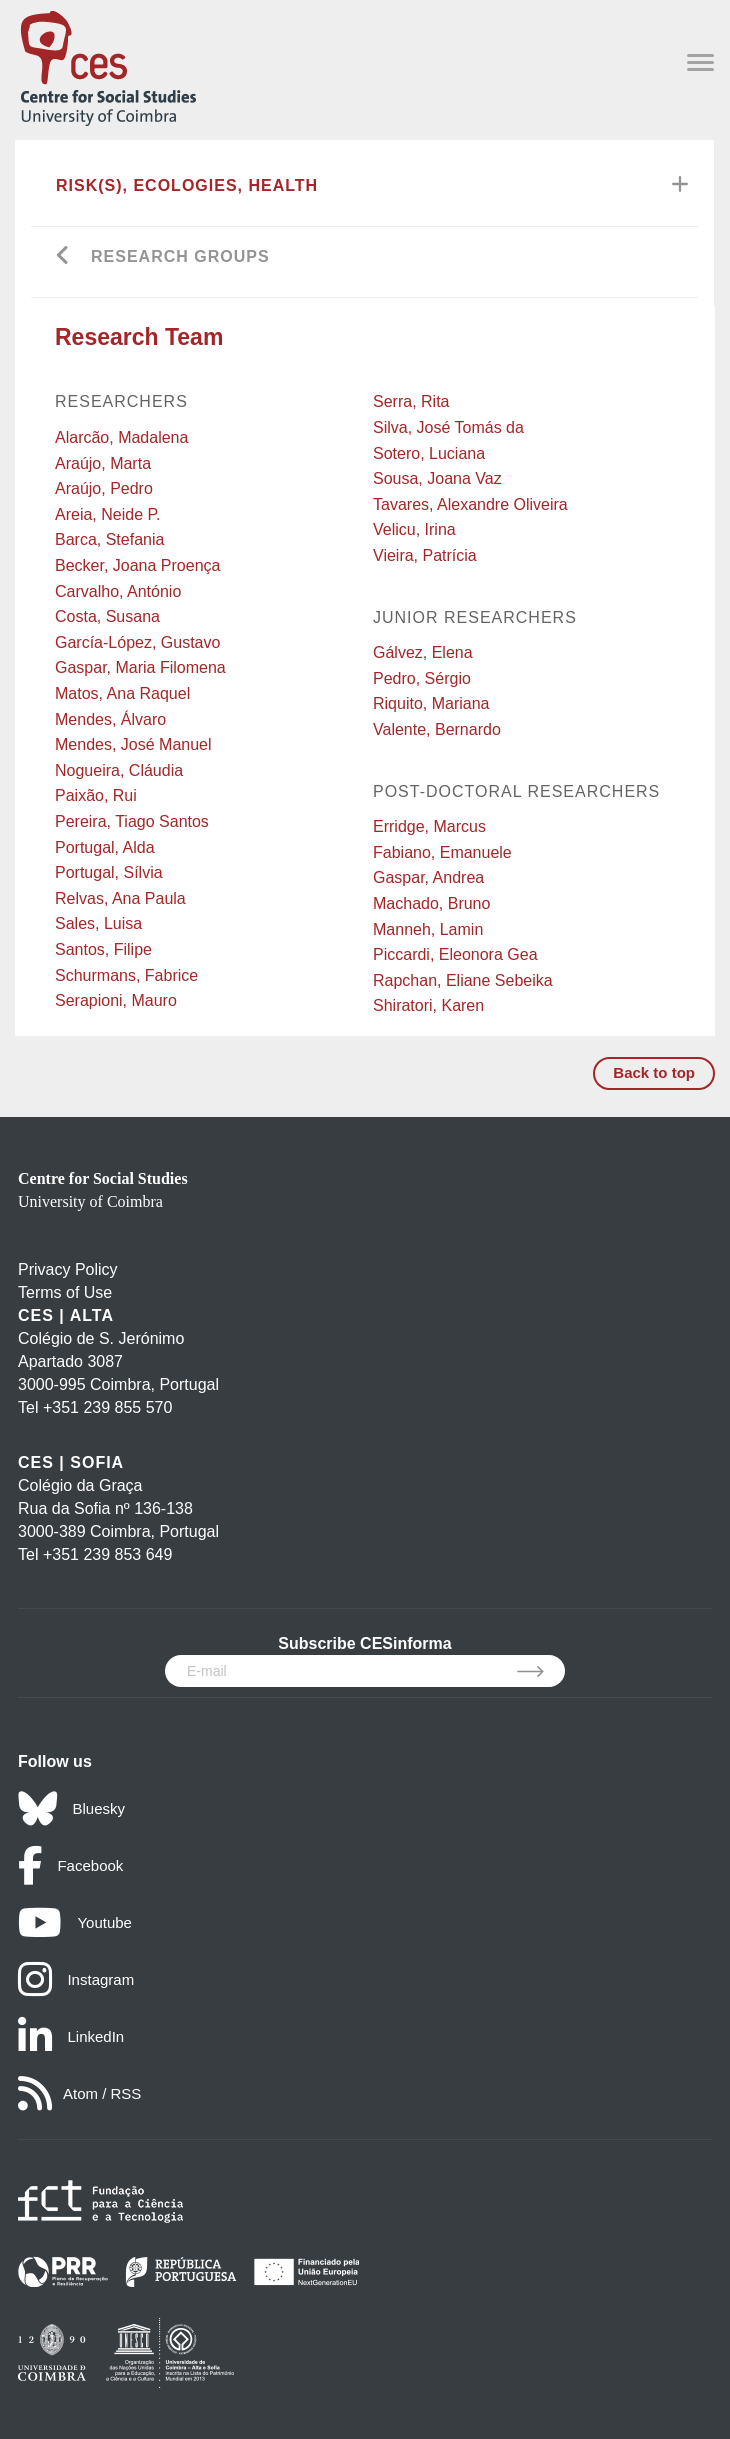 This screenshot has height=2439, width=730. Describe the element at coordinates (140, 667) in the screenshot. I see `Gaspar, Maria Filomena` at that location.